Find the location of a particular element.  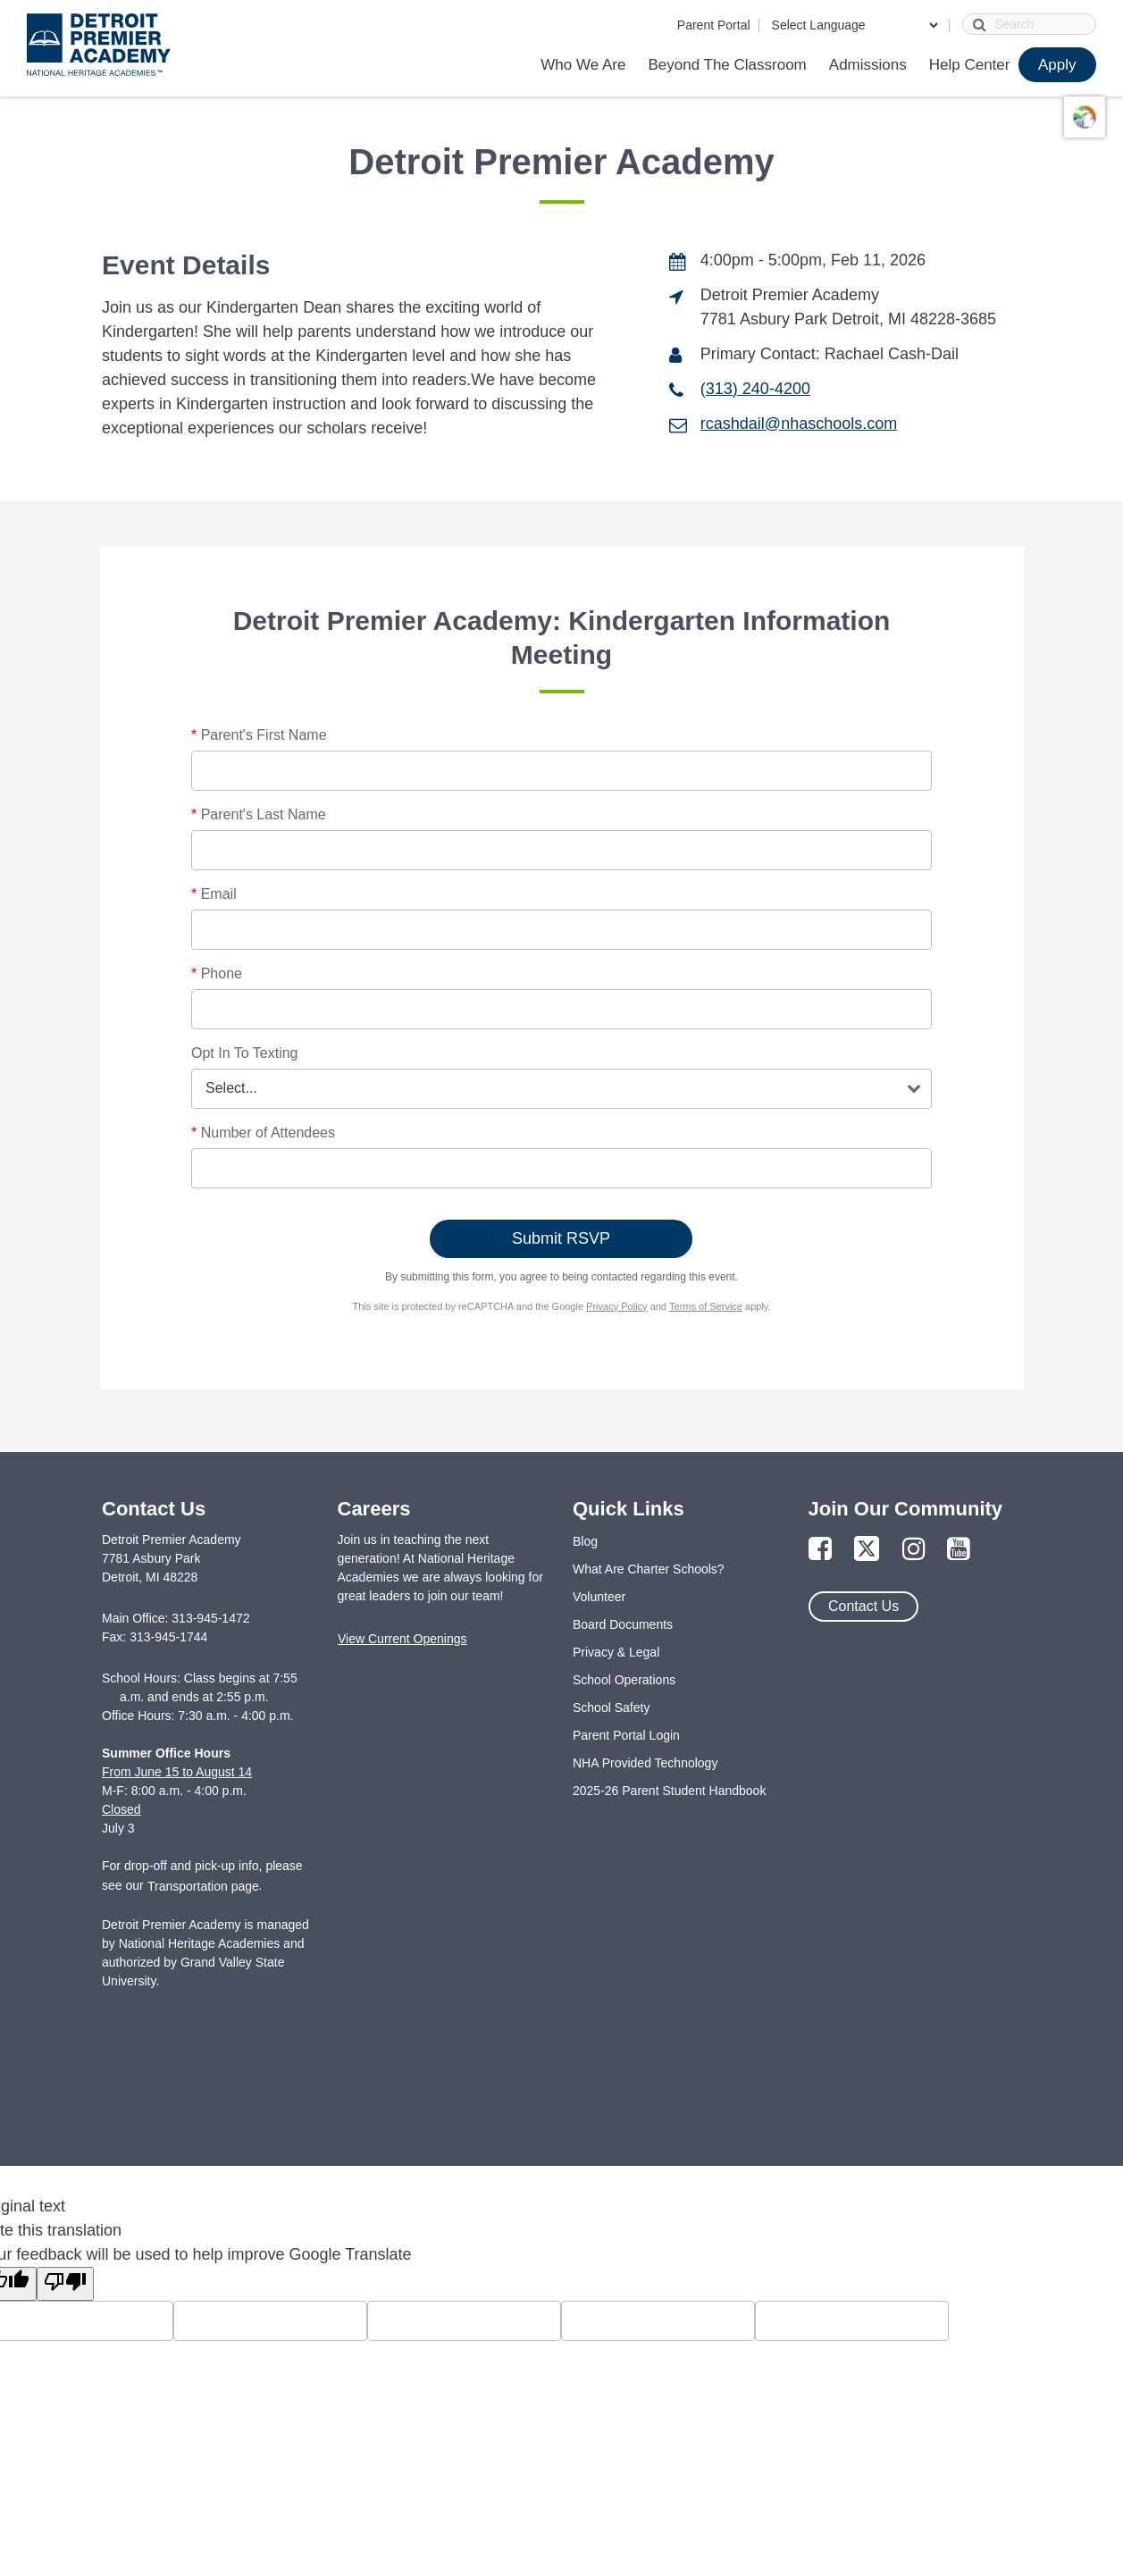

Parent's Last Name is located at coordinates (258, 814).